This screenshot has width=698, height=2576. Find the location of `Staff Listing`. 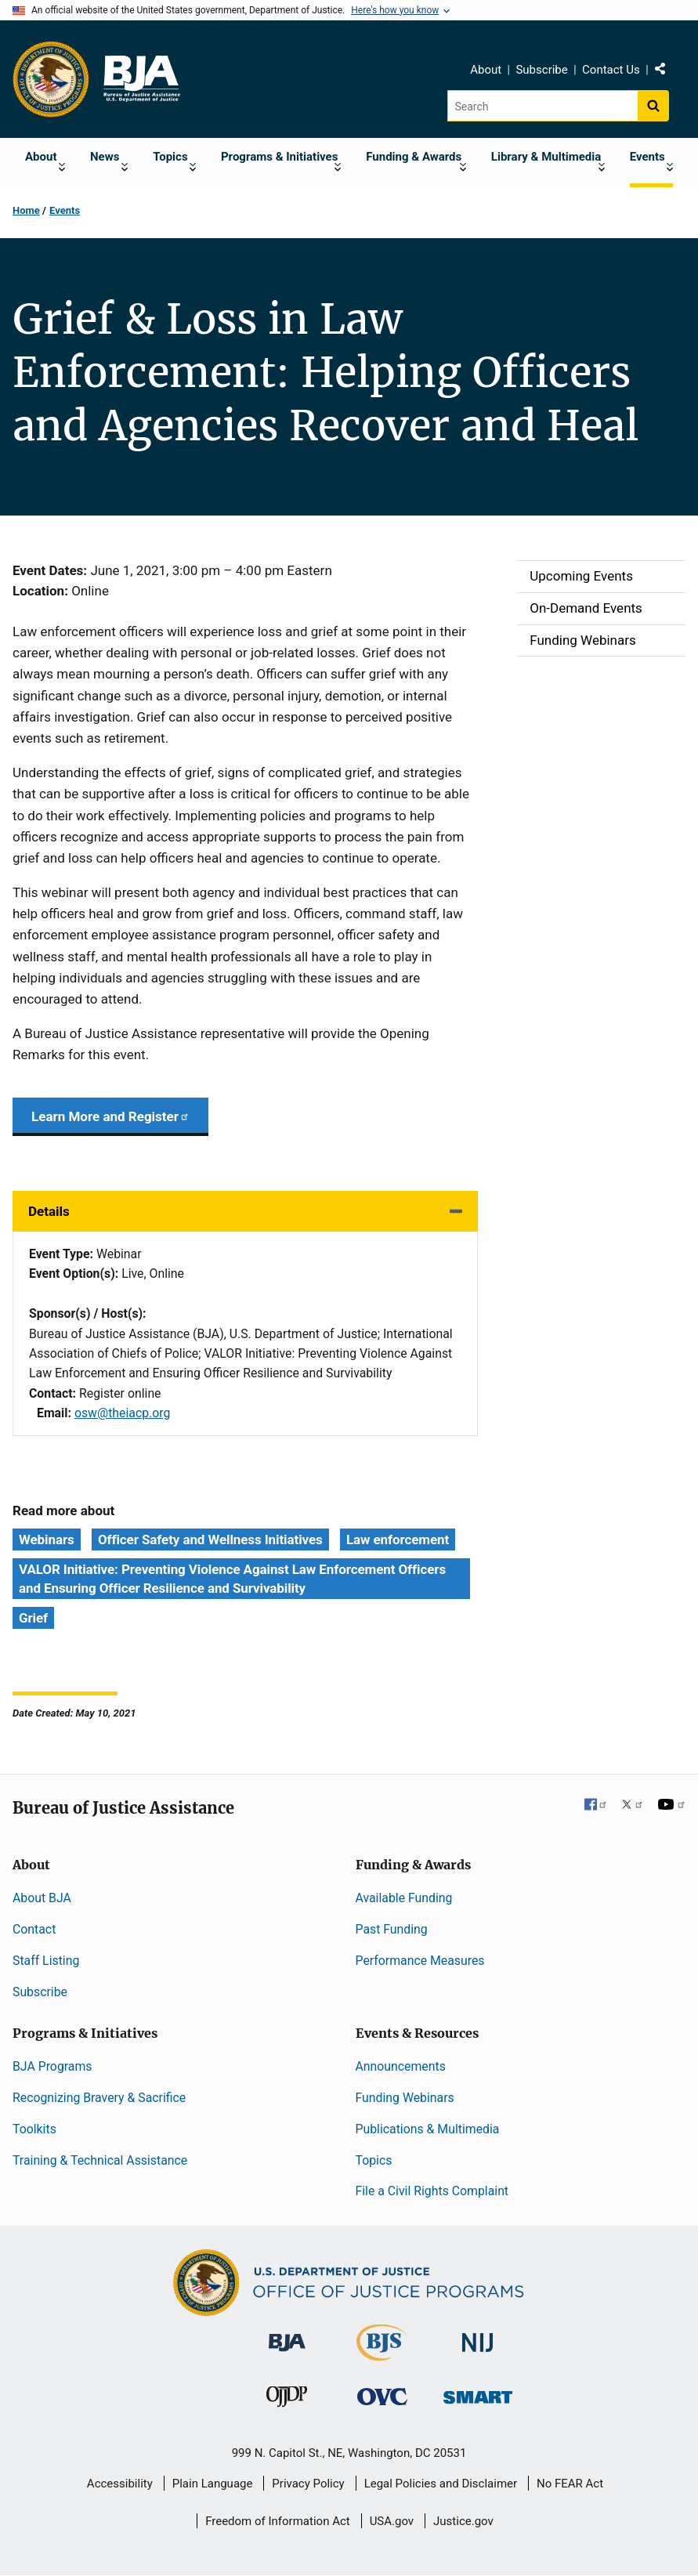

Staff Listing is located at coordinates (46, 1960).